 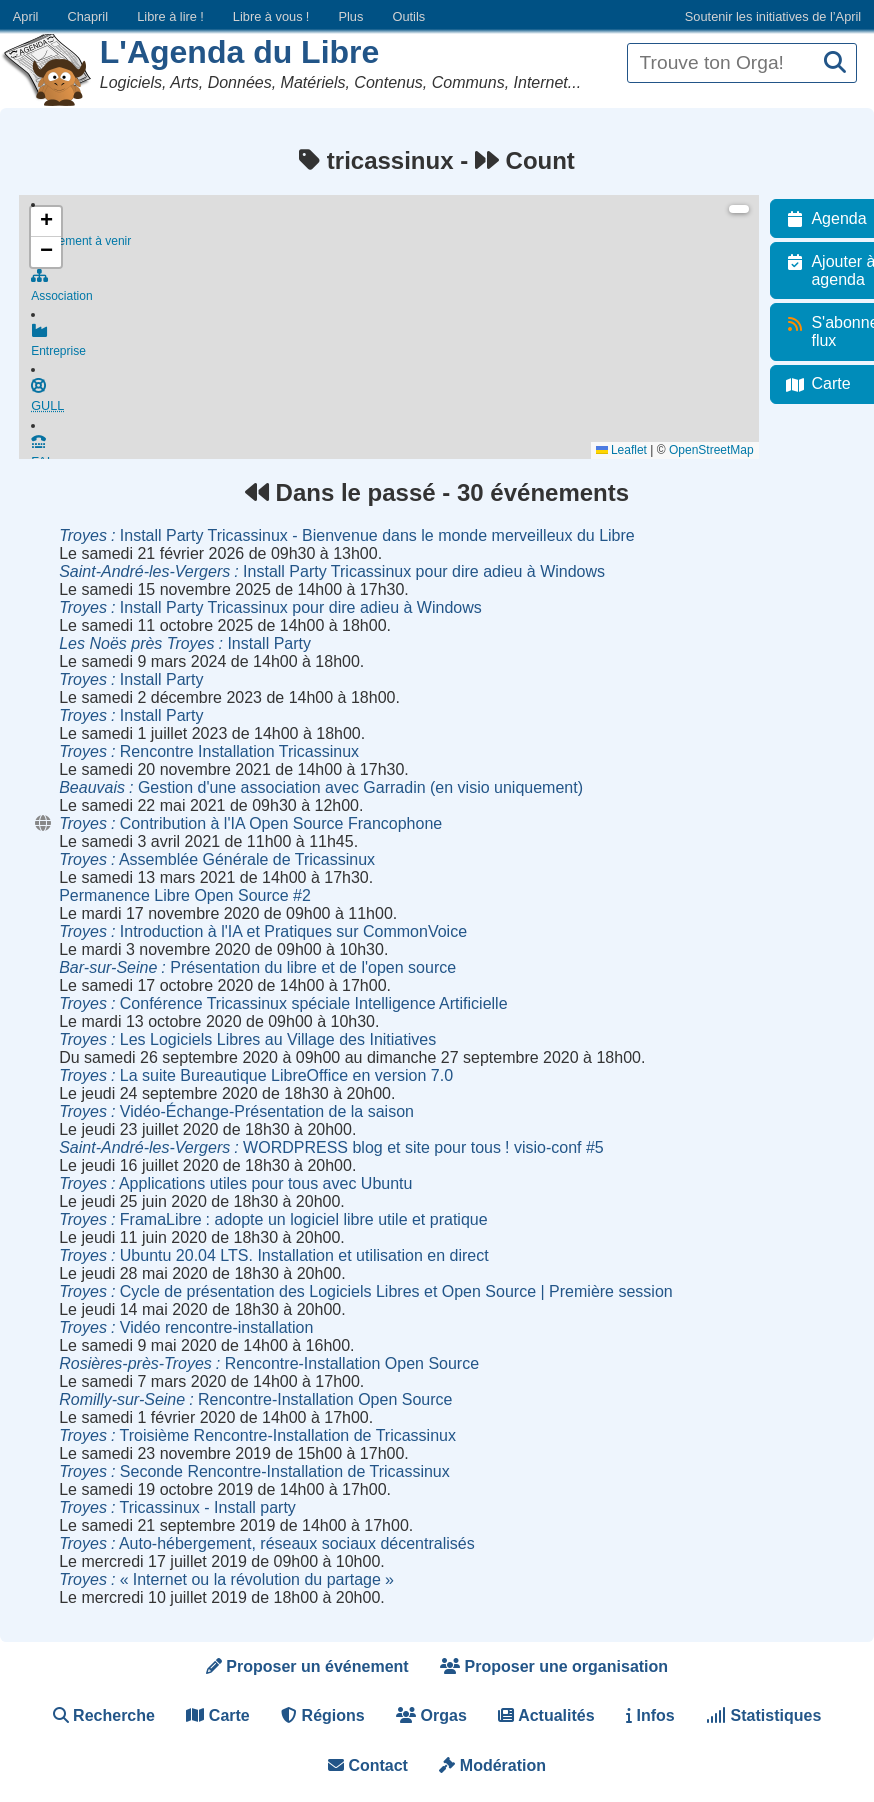 What do you see at coordinates (368, 1765) in the screenshot?
I see `Contact` at bounding box center [368, 1765].